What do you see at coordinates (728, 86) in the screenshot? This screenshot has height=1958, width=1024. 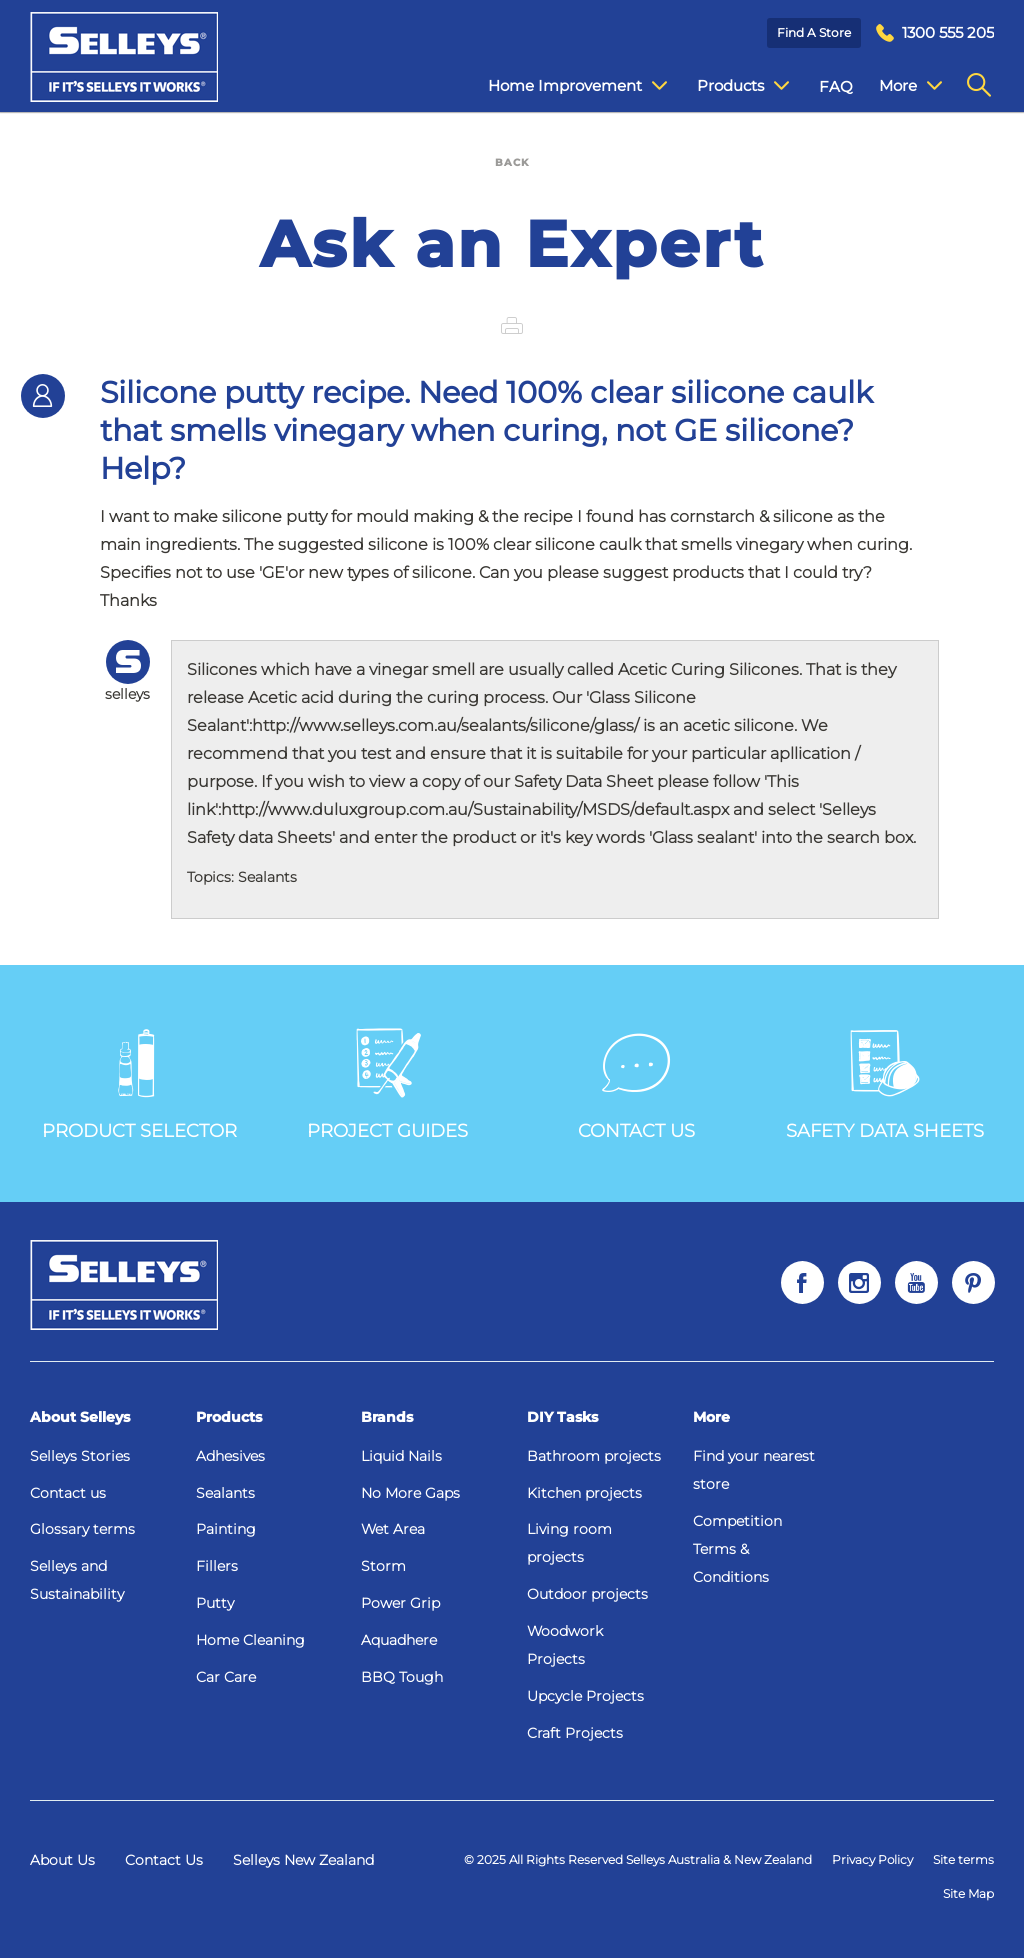 I see `Products [menuitem]` at bounding box center [728, 86].